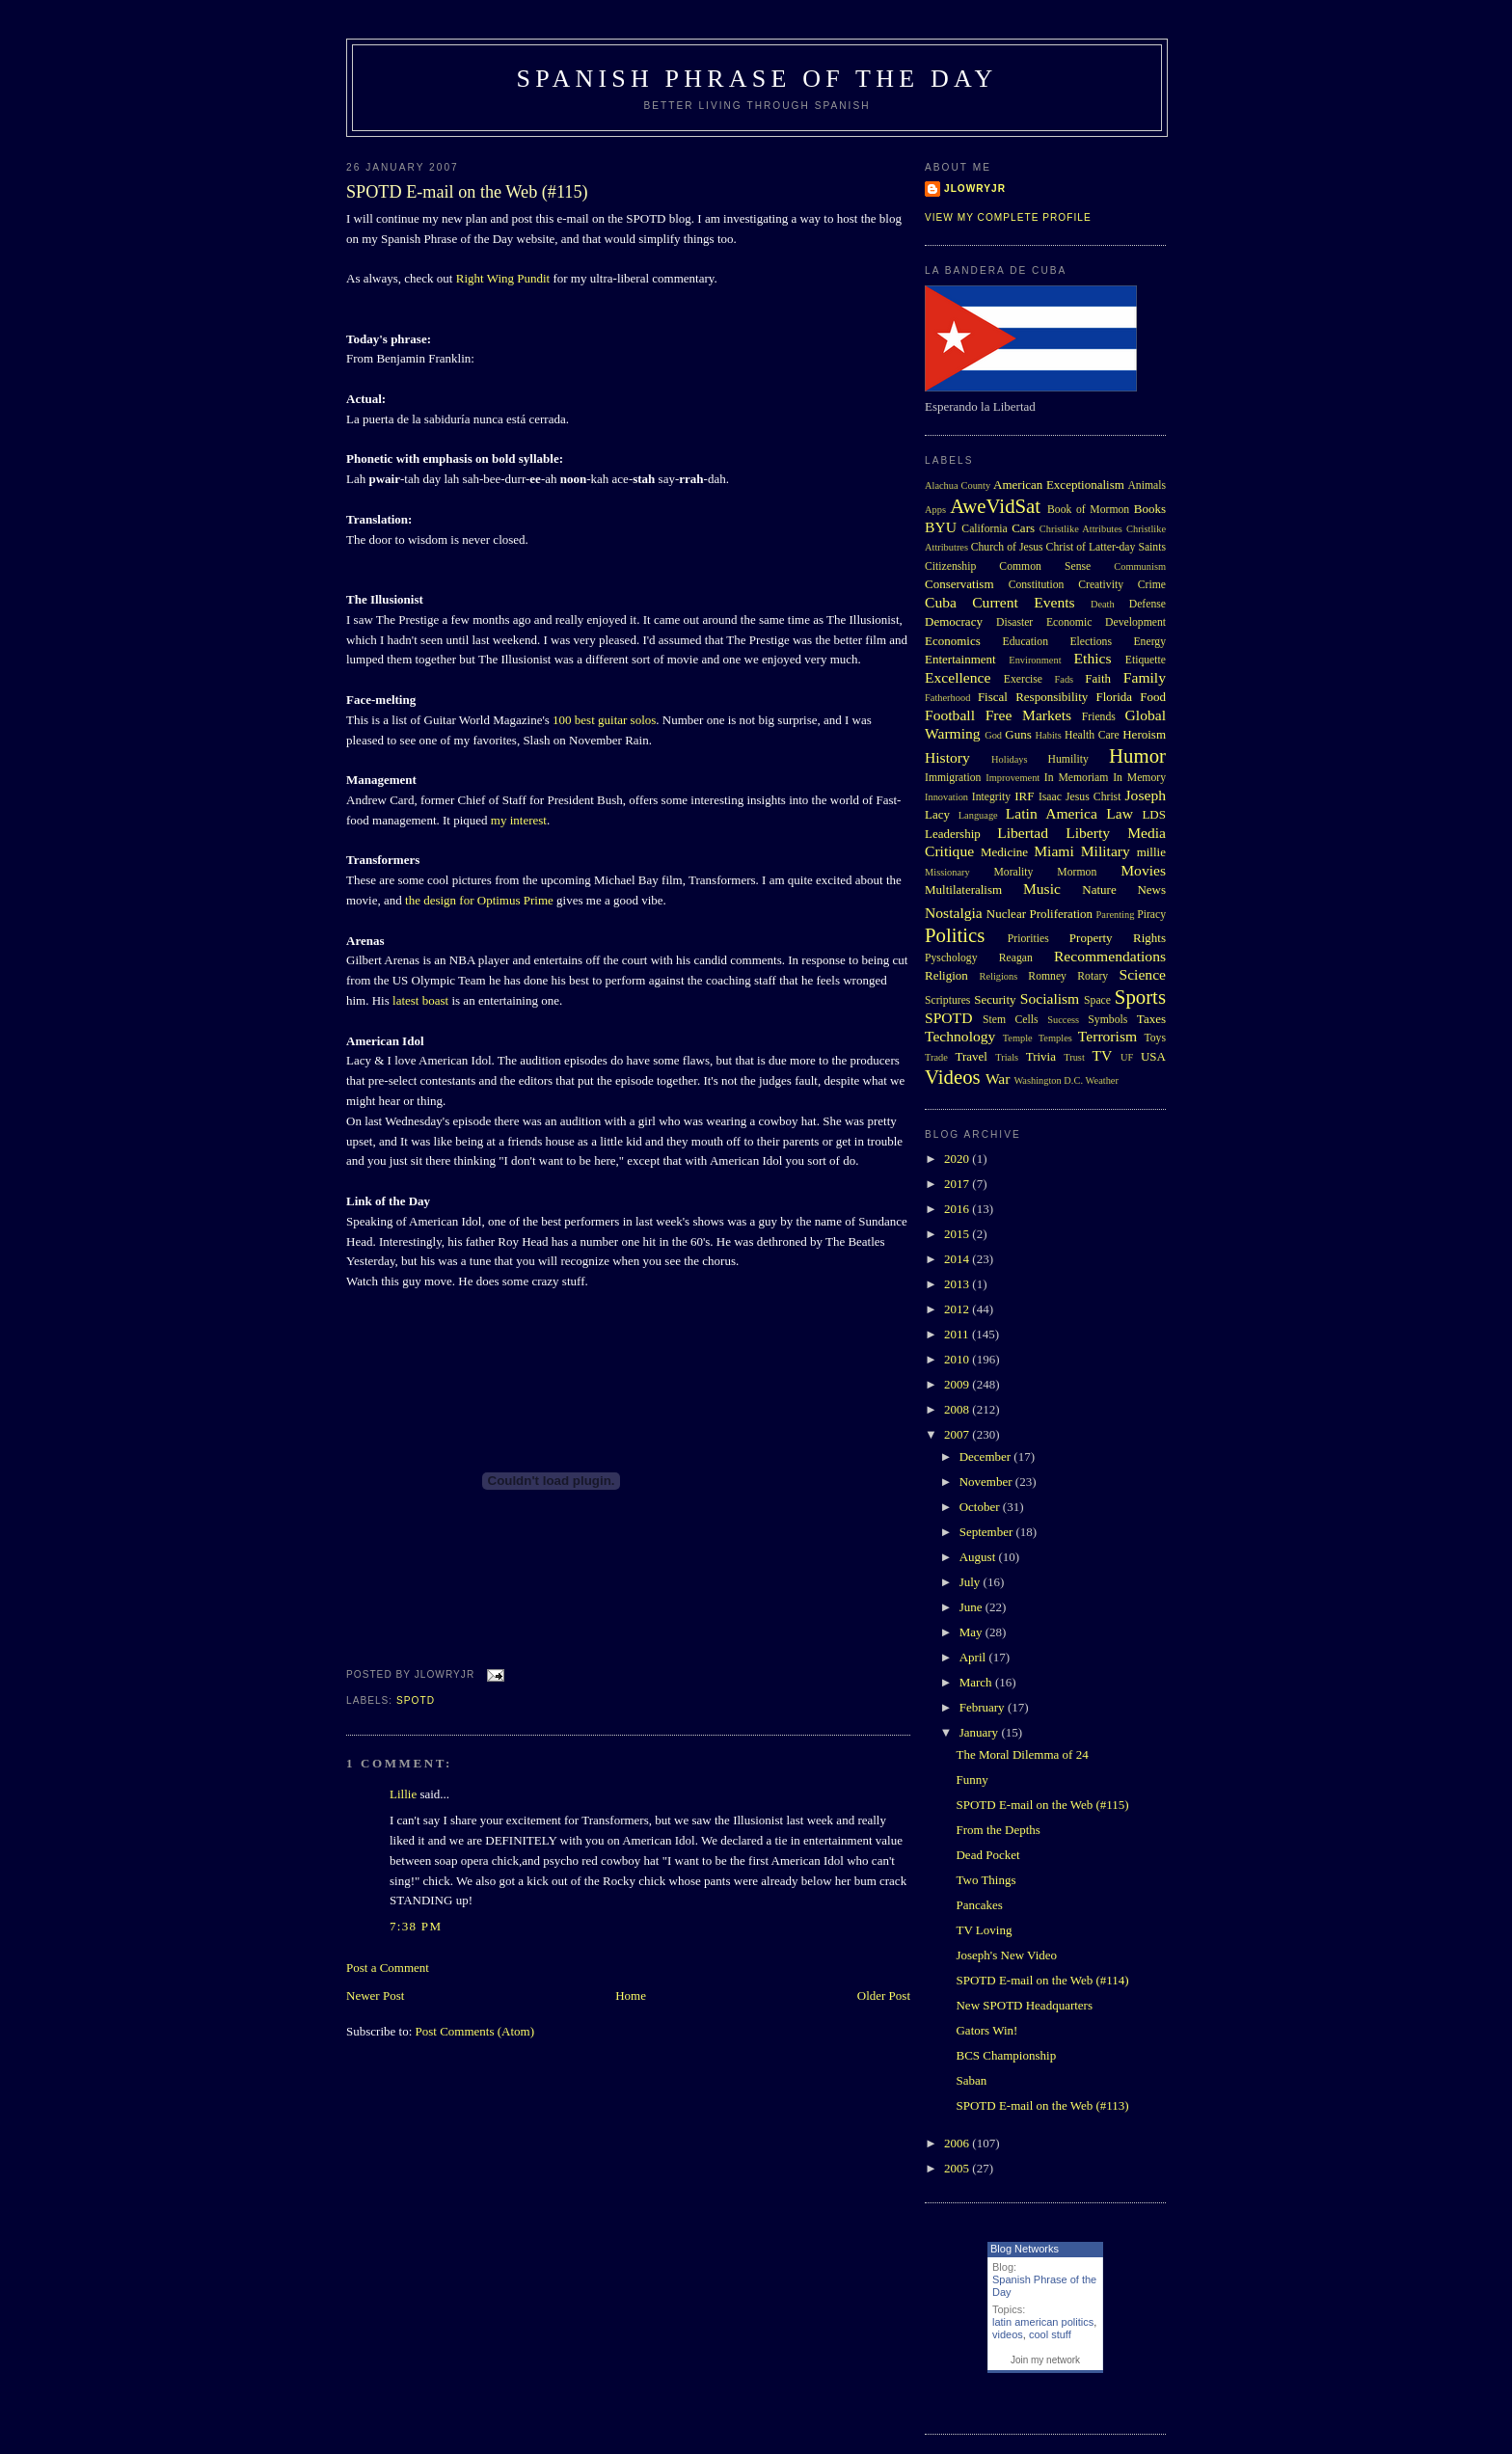 Image resolution: width=1512 pixels, height=2454 pixels. I want to click on Fads, so click(1064, 679).